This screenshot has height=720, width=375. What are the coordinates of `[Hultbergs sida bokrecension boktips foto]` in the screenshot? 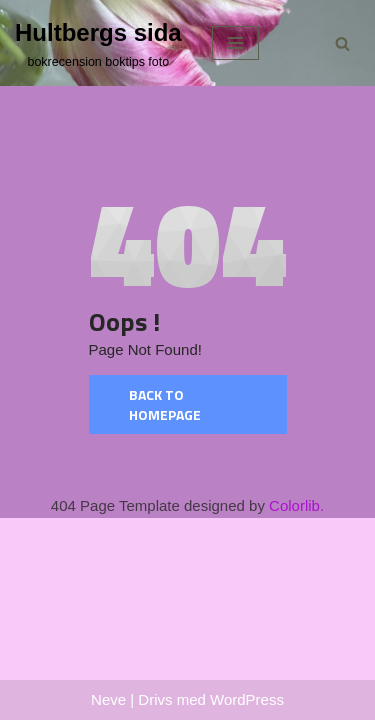 It's located at (98, 43).